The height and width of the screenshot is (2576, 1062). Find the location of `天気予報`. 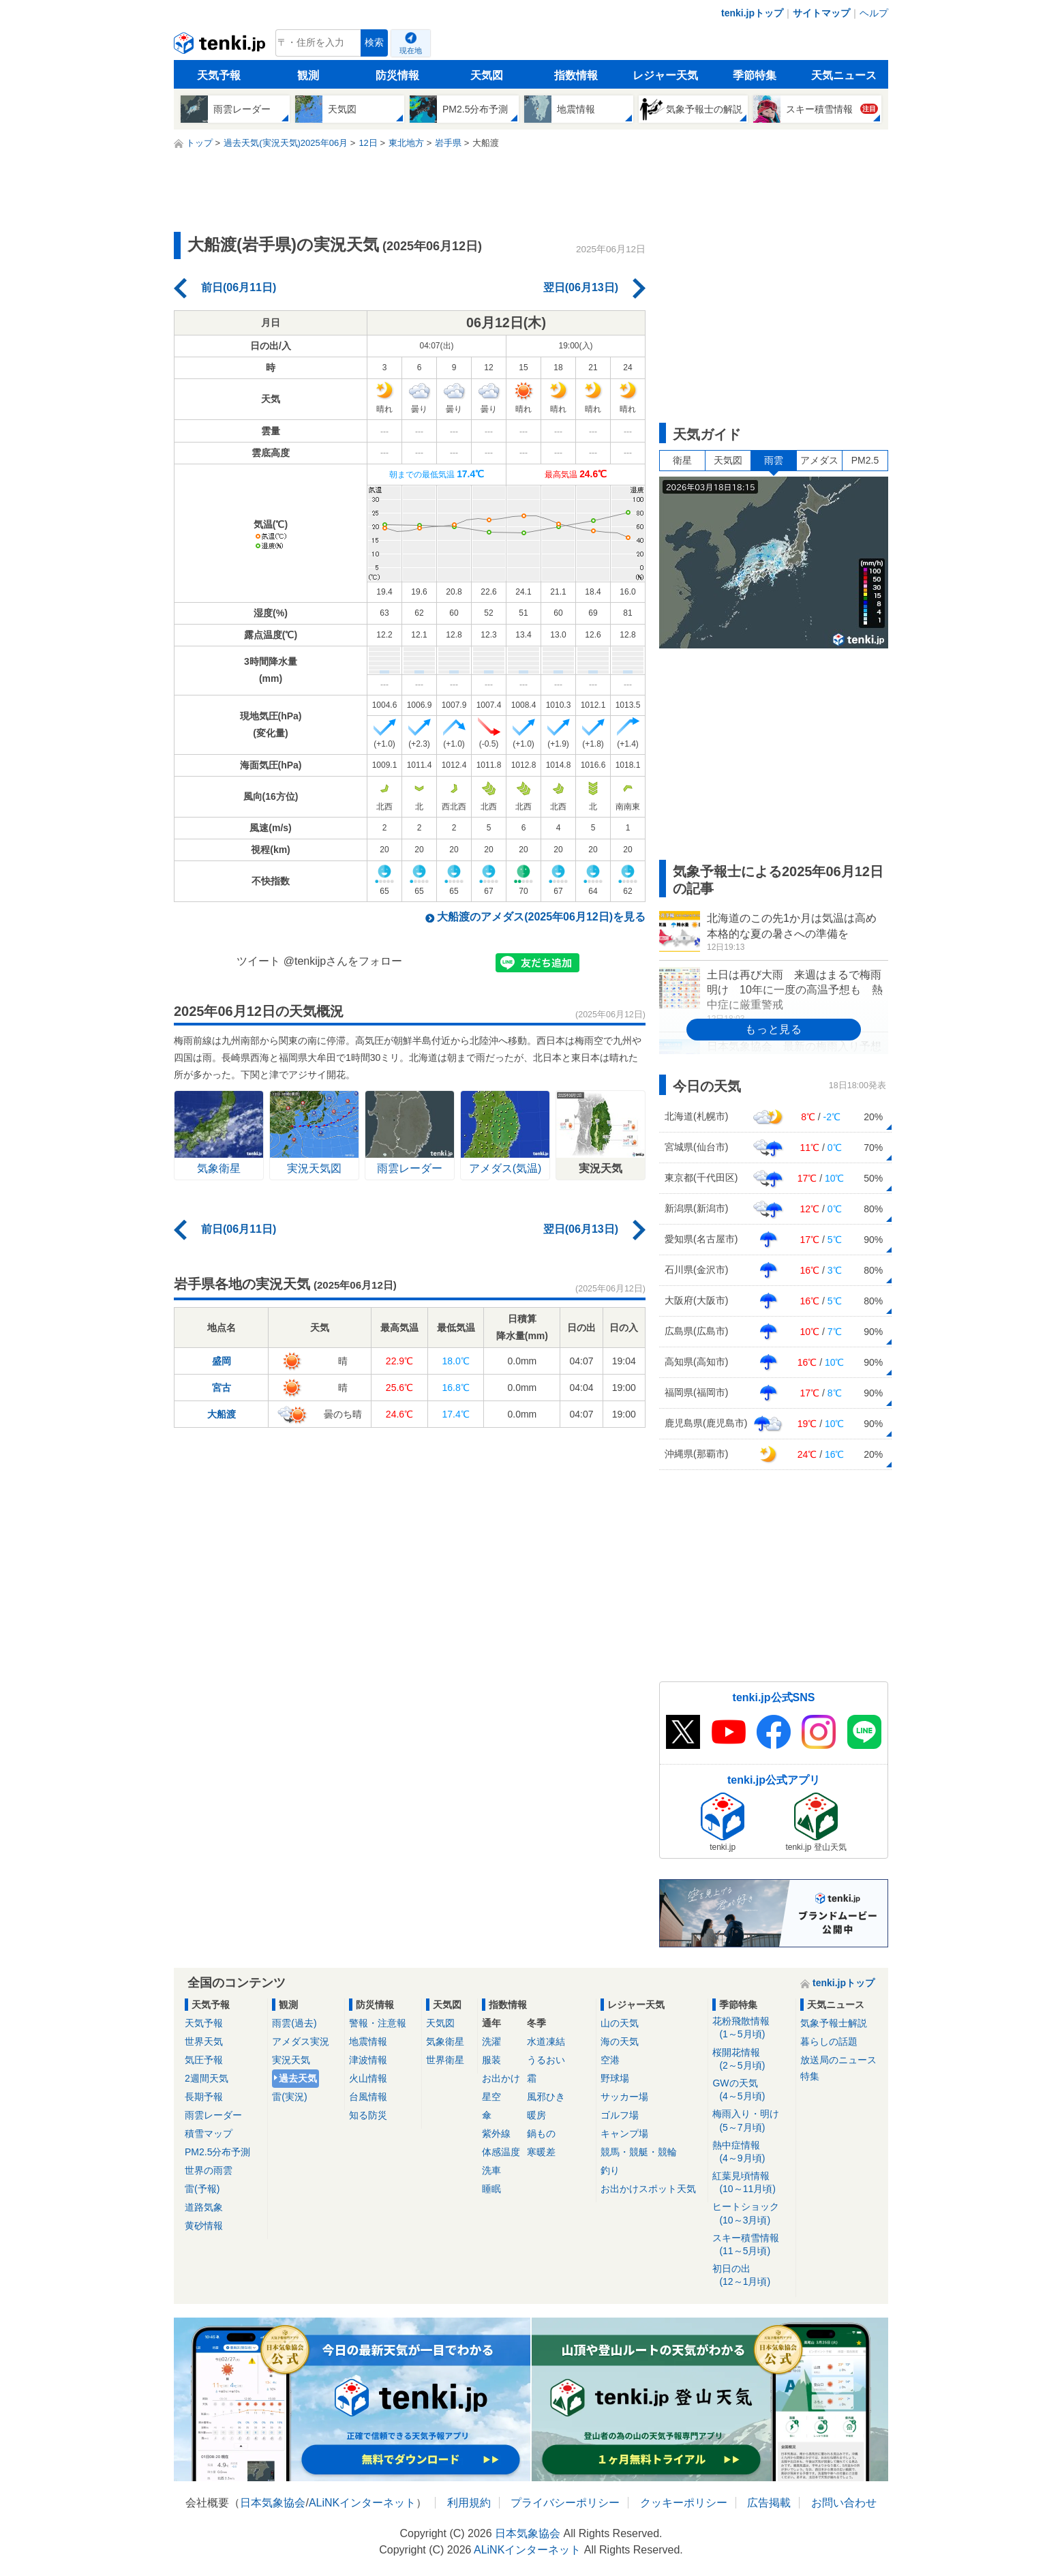

天気予報 is located at coordinates (219, 75).